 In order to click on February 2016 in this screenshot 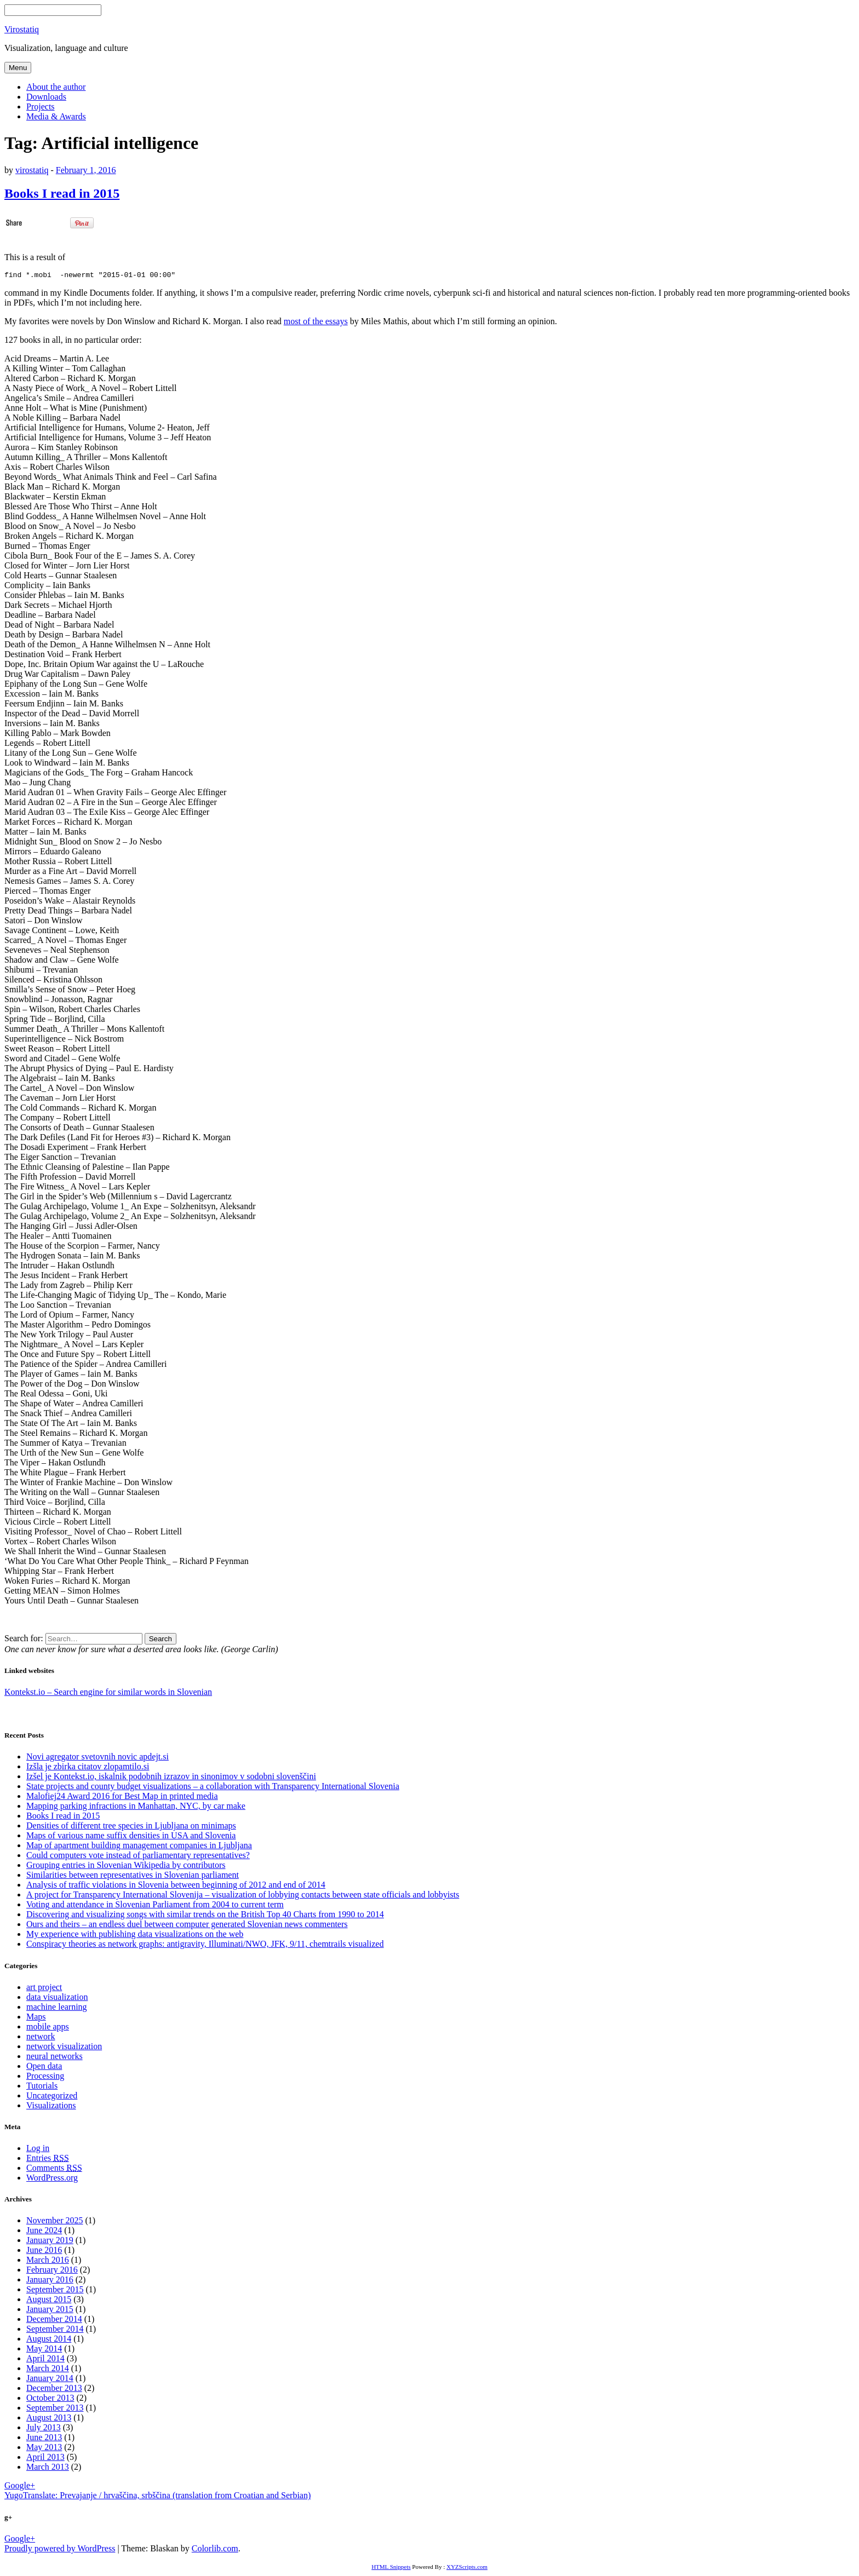, I will do `click(52, 2271)`.